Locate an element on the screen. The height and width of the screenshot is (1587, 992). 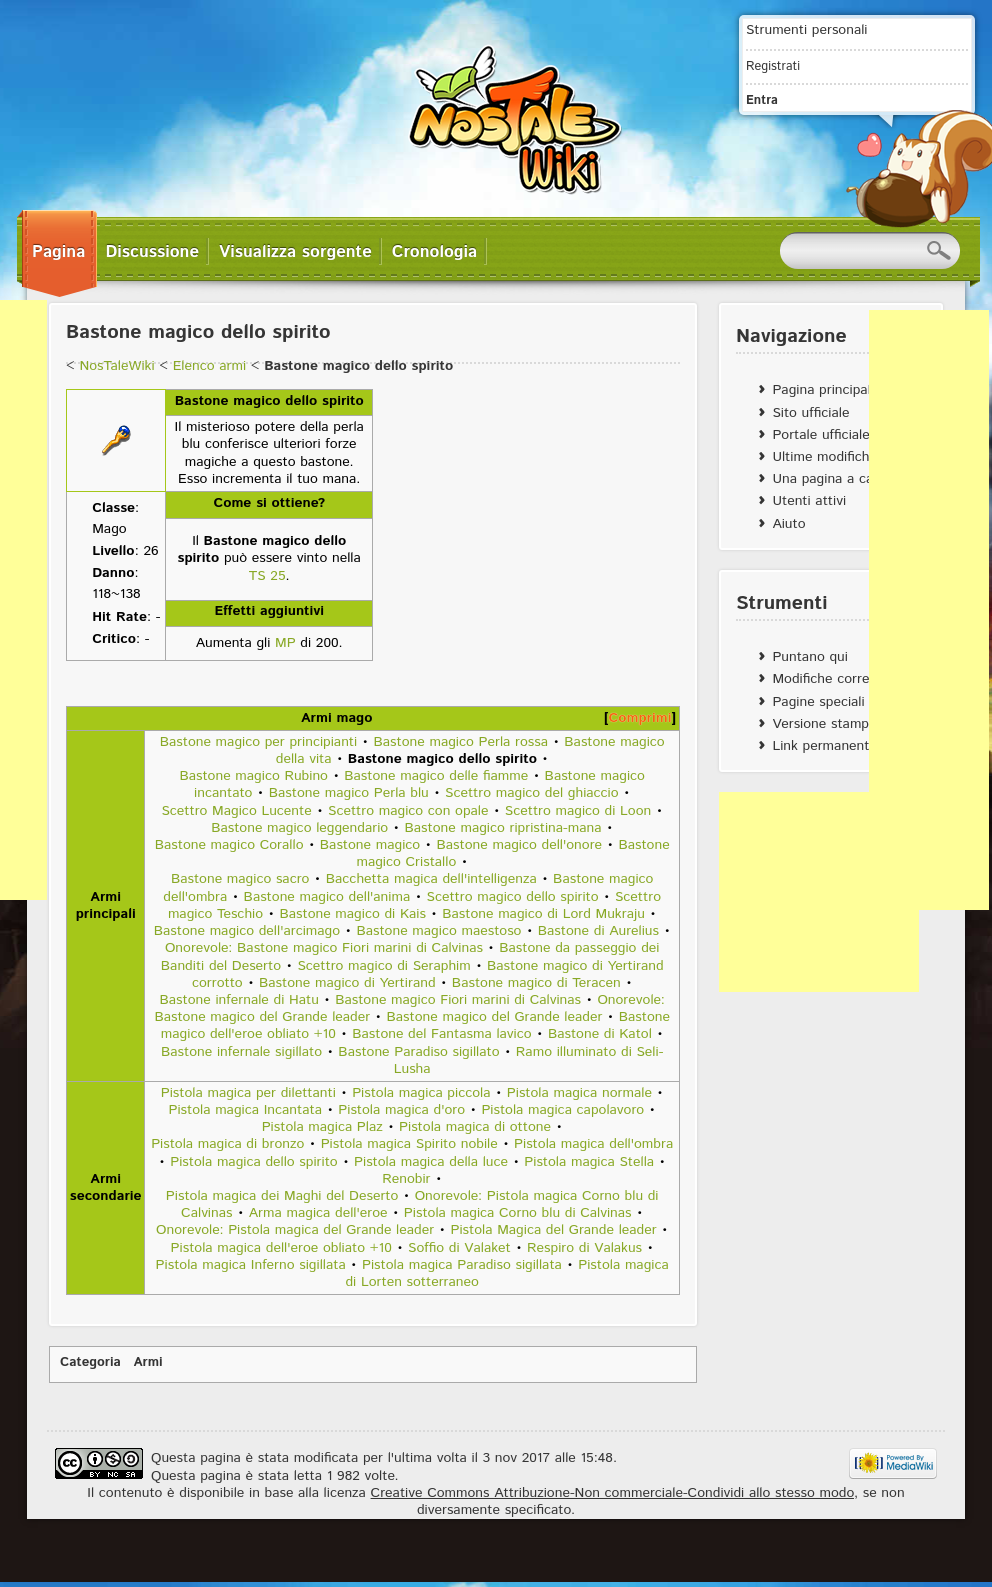
Registrati is located at coordinates (773, 66).